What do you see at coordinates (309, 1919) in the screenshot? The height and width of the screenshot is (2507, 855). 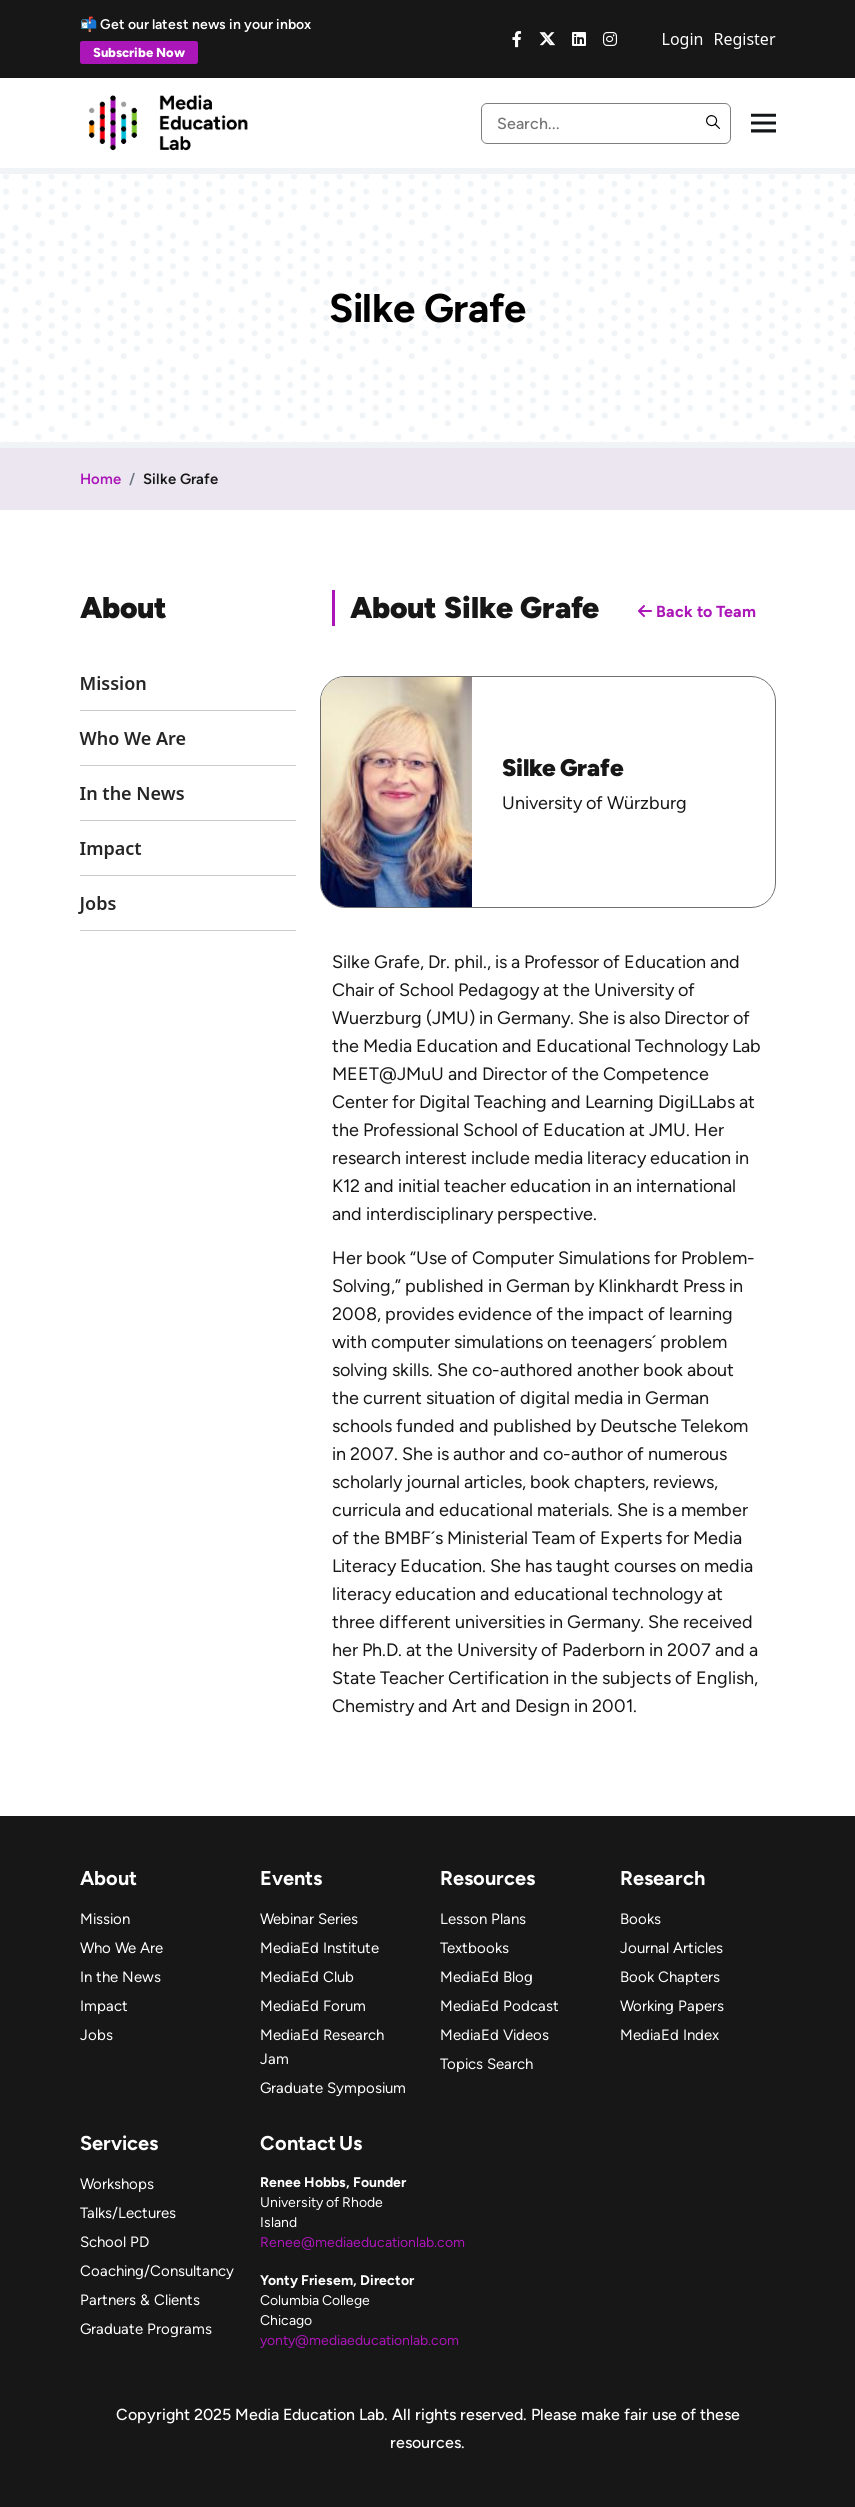 I see `Webinar Series` at bounding box center [309, 1919].